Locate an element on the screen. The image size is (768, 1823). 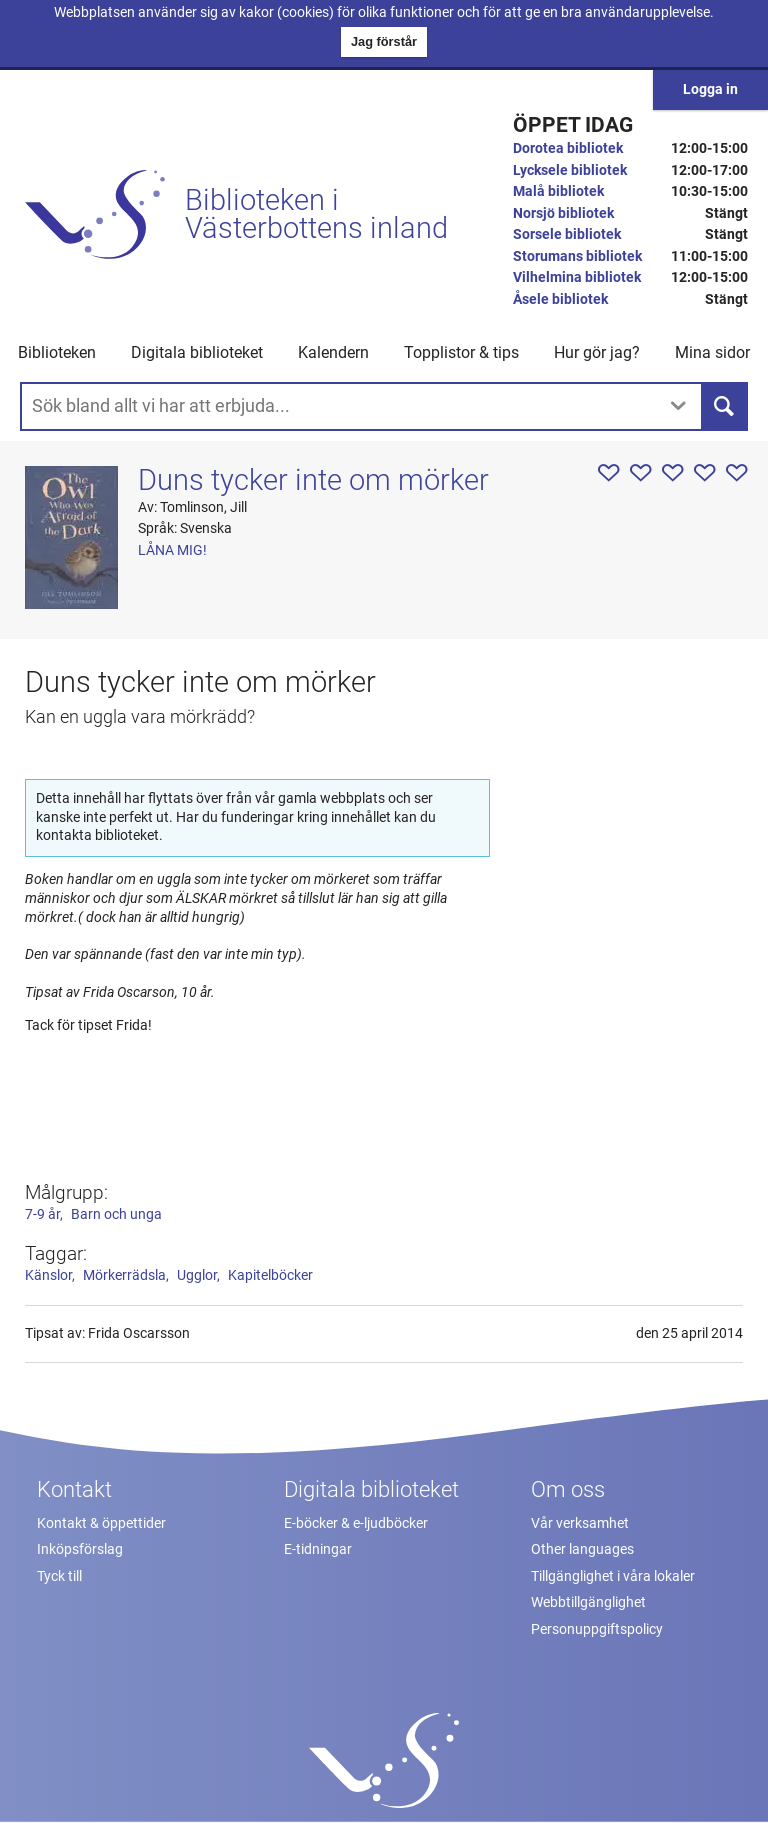
Hur gör jag? [button] is located at coordinates (597, 352).